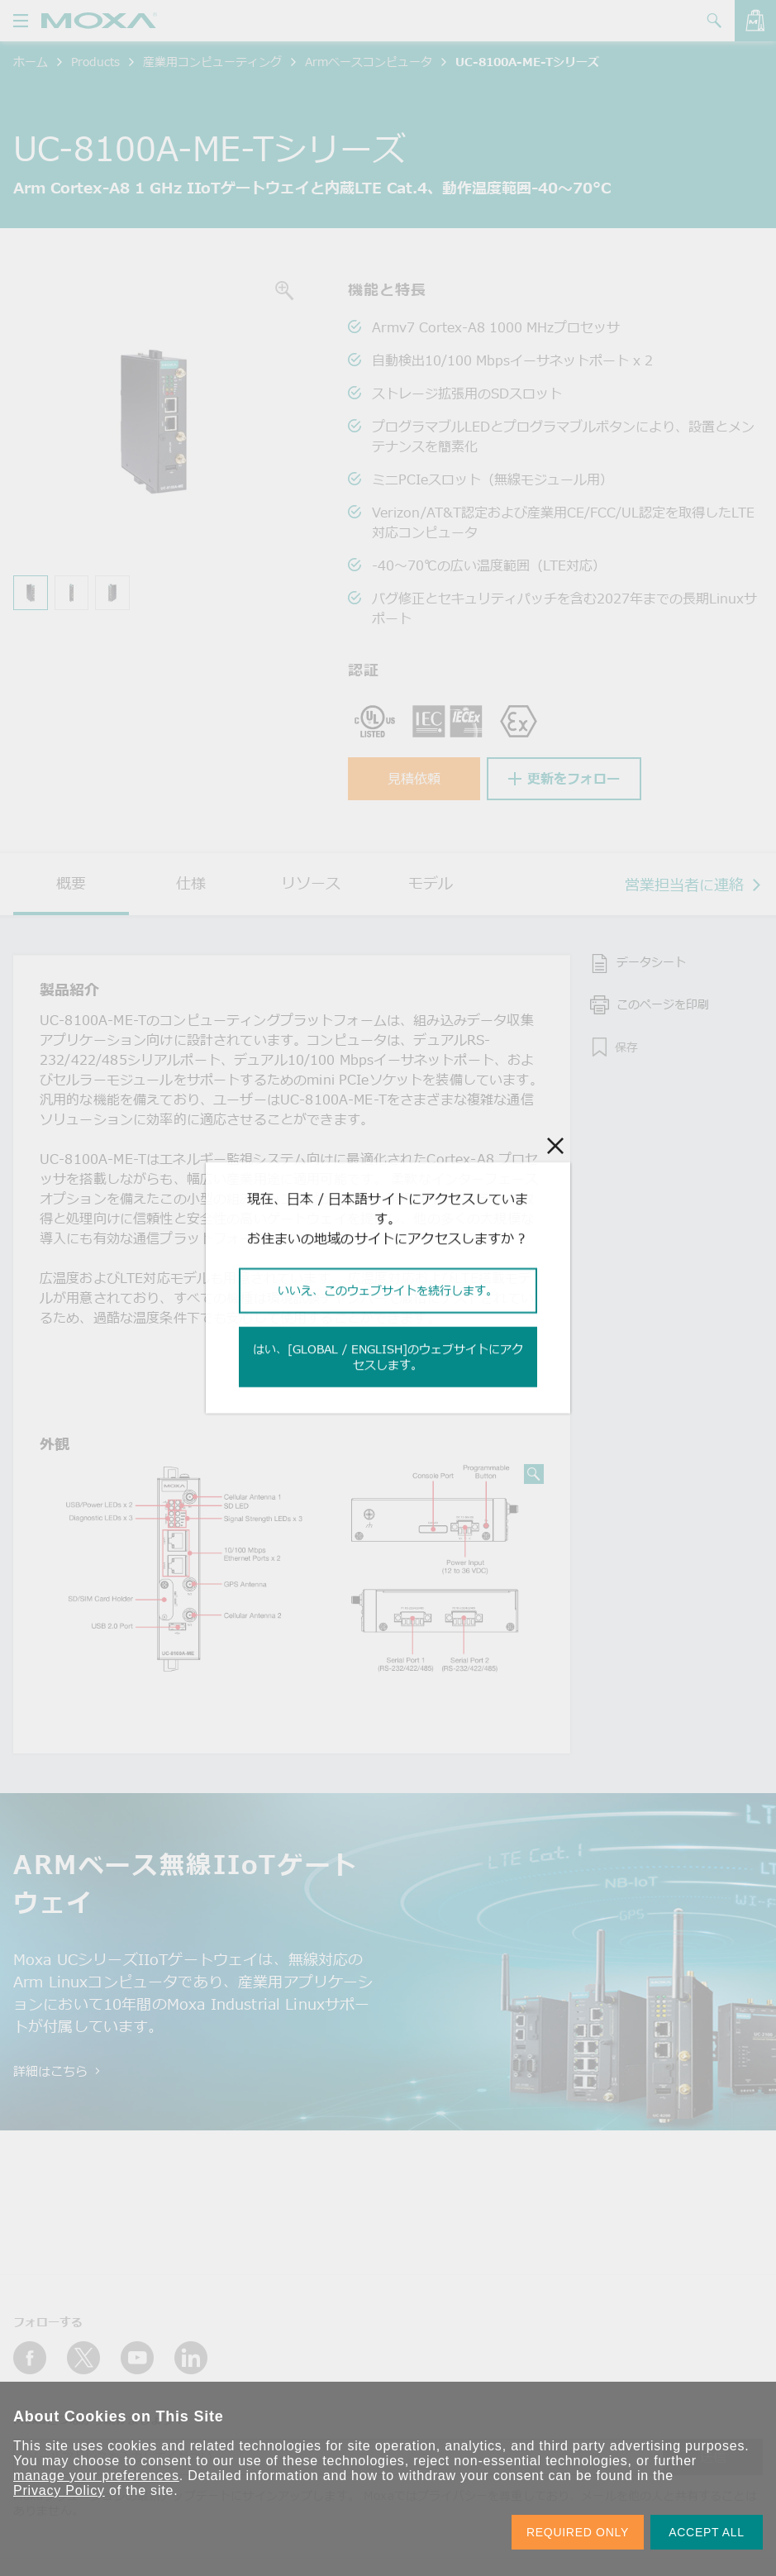 Image resolution: width=776 pixels, height=2576 pixels. What do you see at coordinates (95, 61) in the screenshot?
I see `Products` at bounding box center [95, 61].